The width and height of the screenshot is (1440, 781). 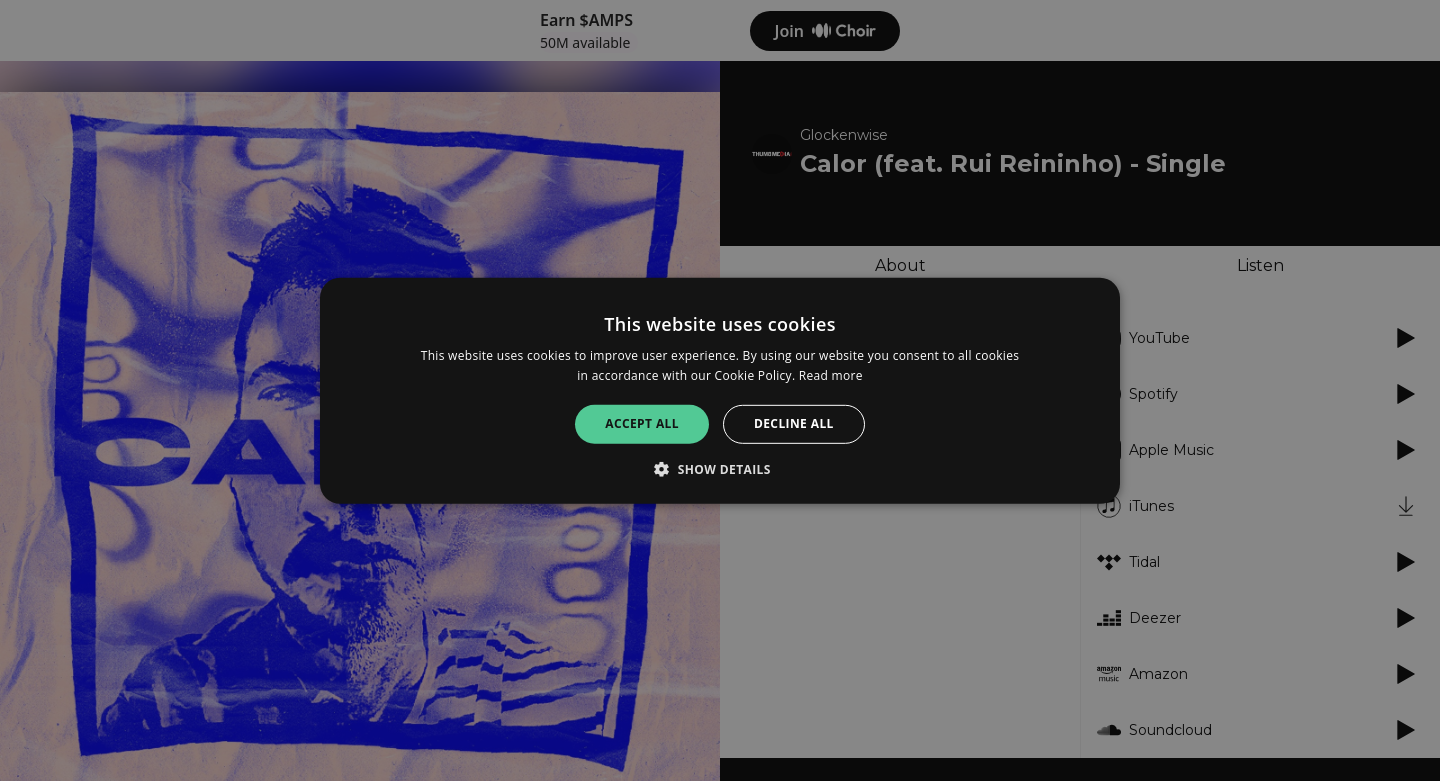 What do you see at coordinates (642, 423) in the screenshot?
I see `Accept all [button]` at bounding box center [642, 423].